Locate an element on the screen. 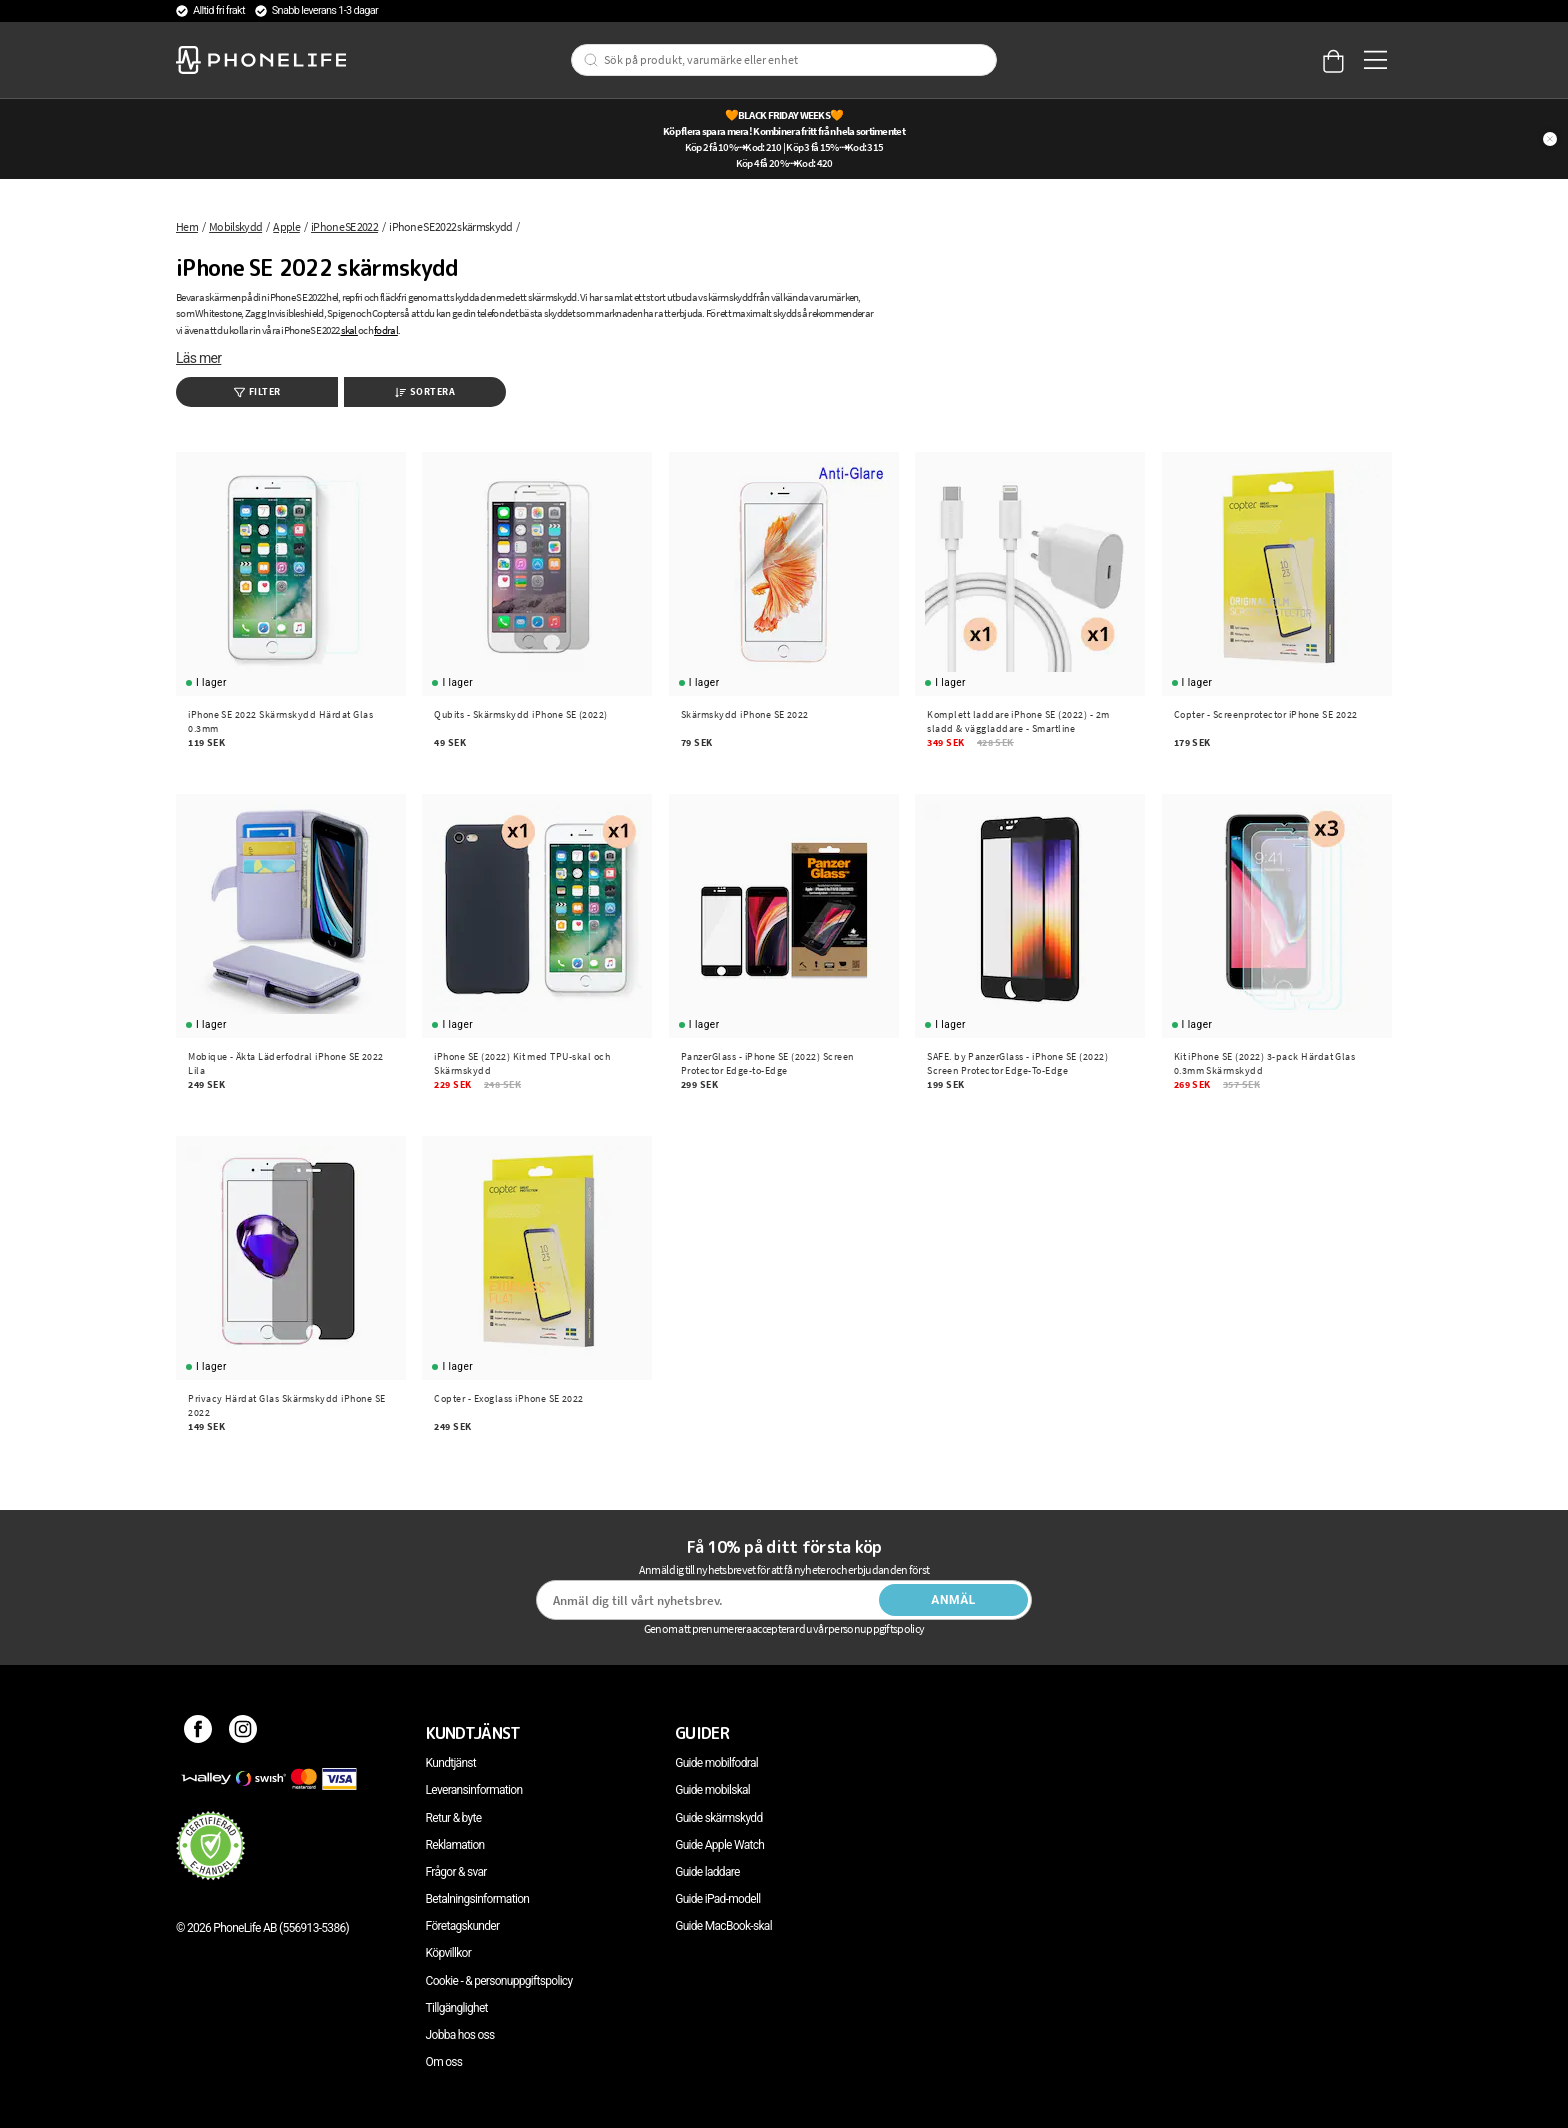 Image resolution: width=1568 pixels, height=2128 pixels. Guide iPad-modell is located at coordinates (717, 1899).